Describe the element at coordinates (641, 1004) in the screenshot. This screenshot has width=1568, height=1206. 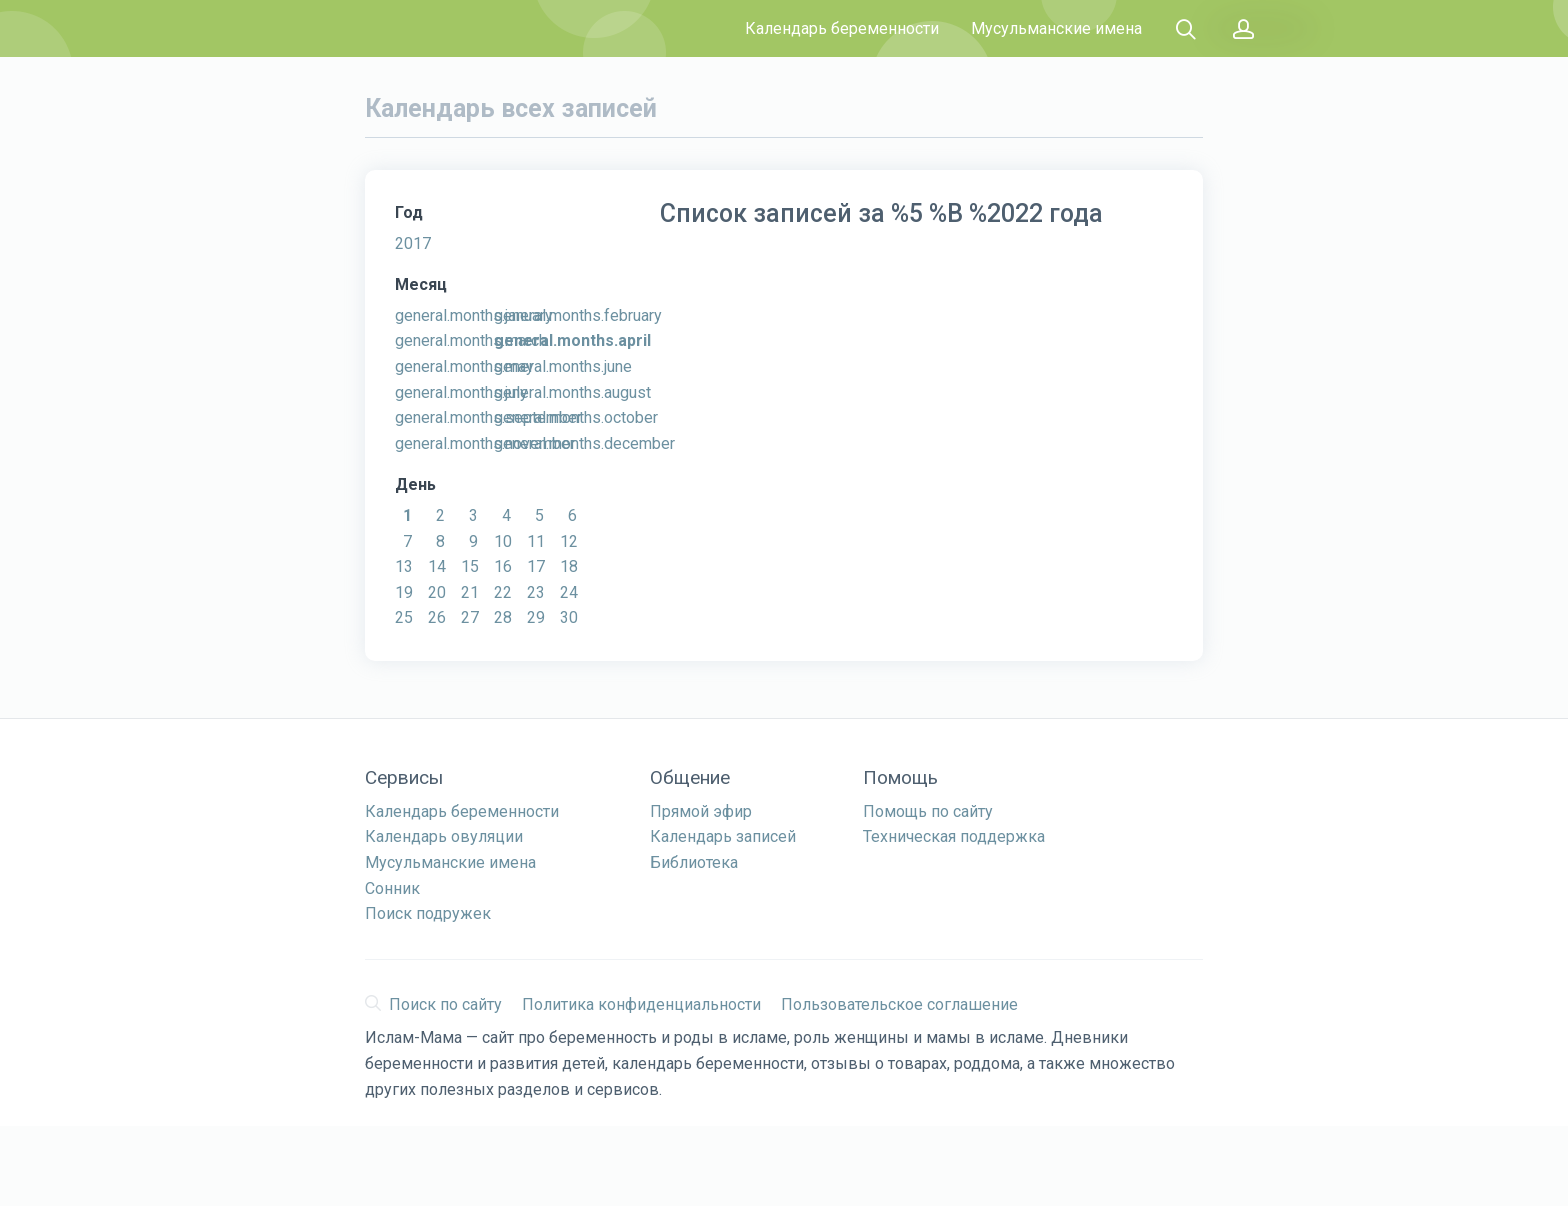
I see `Политика конфиденциальности` at that location.